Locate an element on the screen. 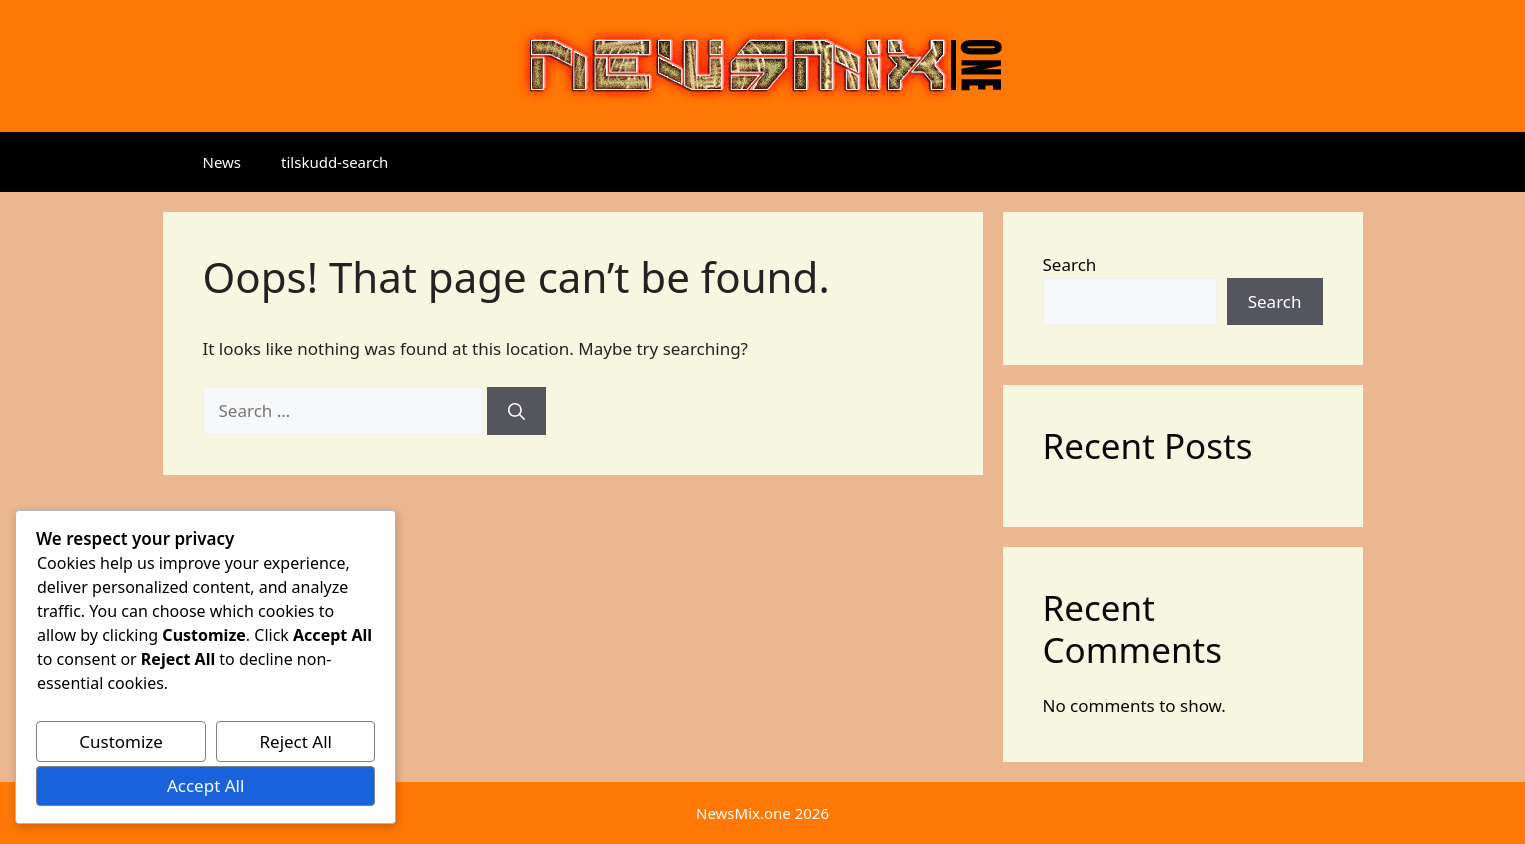  Customize is located at coordinates (121, 741).